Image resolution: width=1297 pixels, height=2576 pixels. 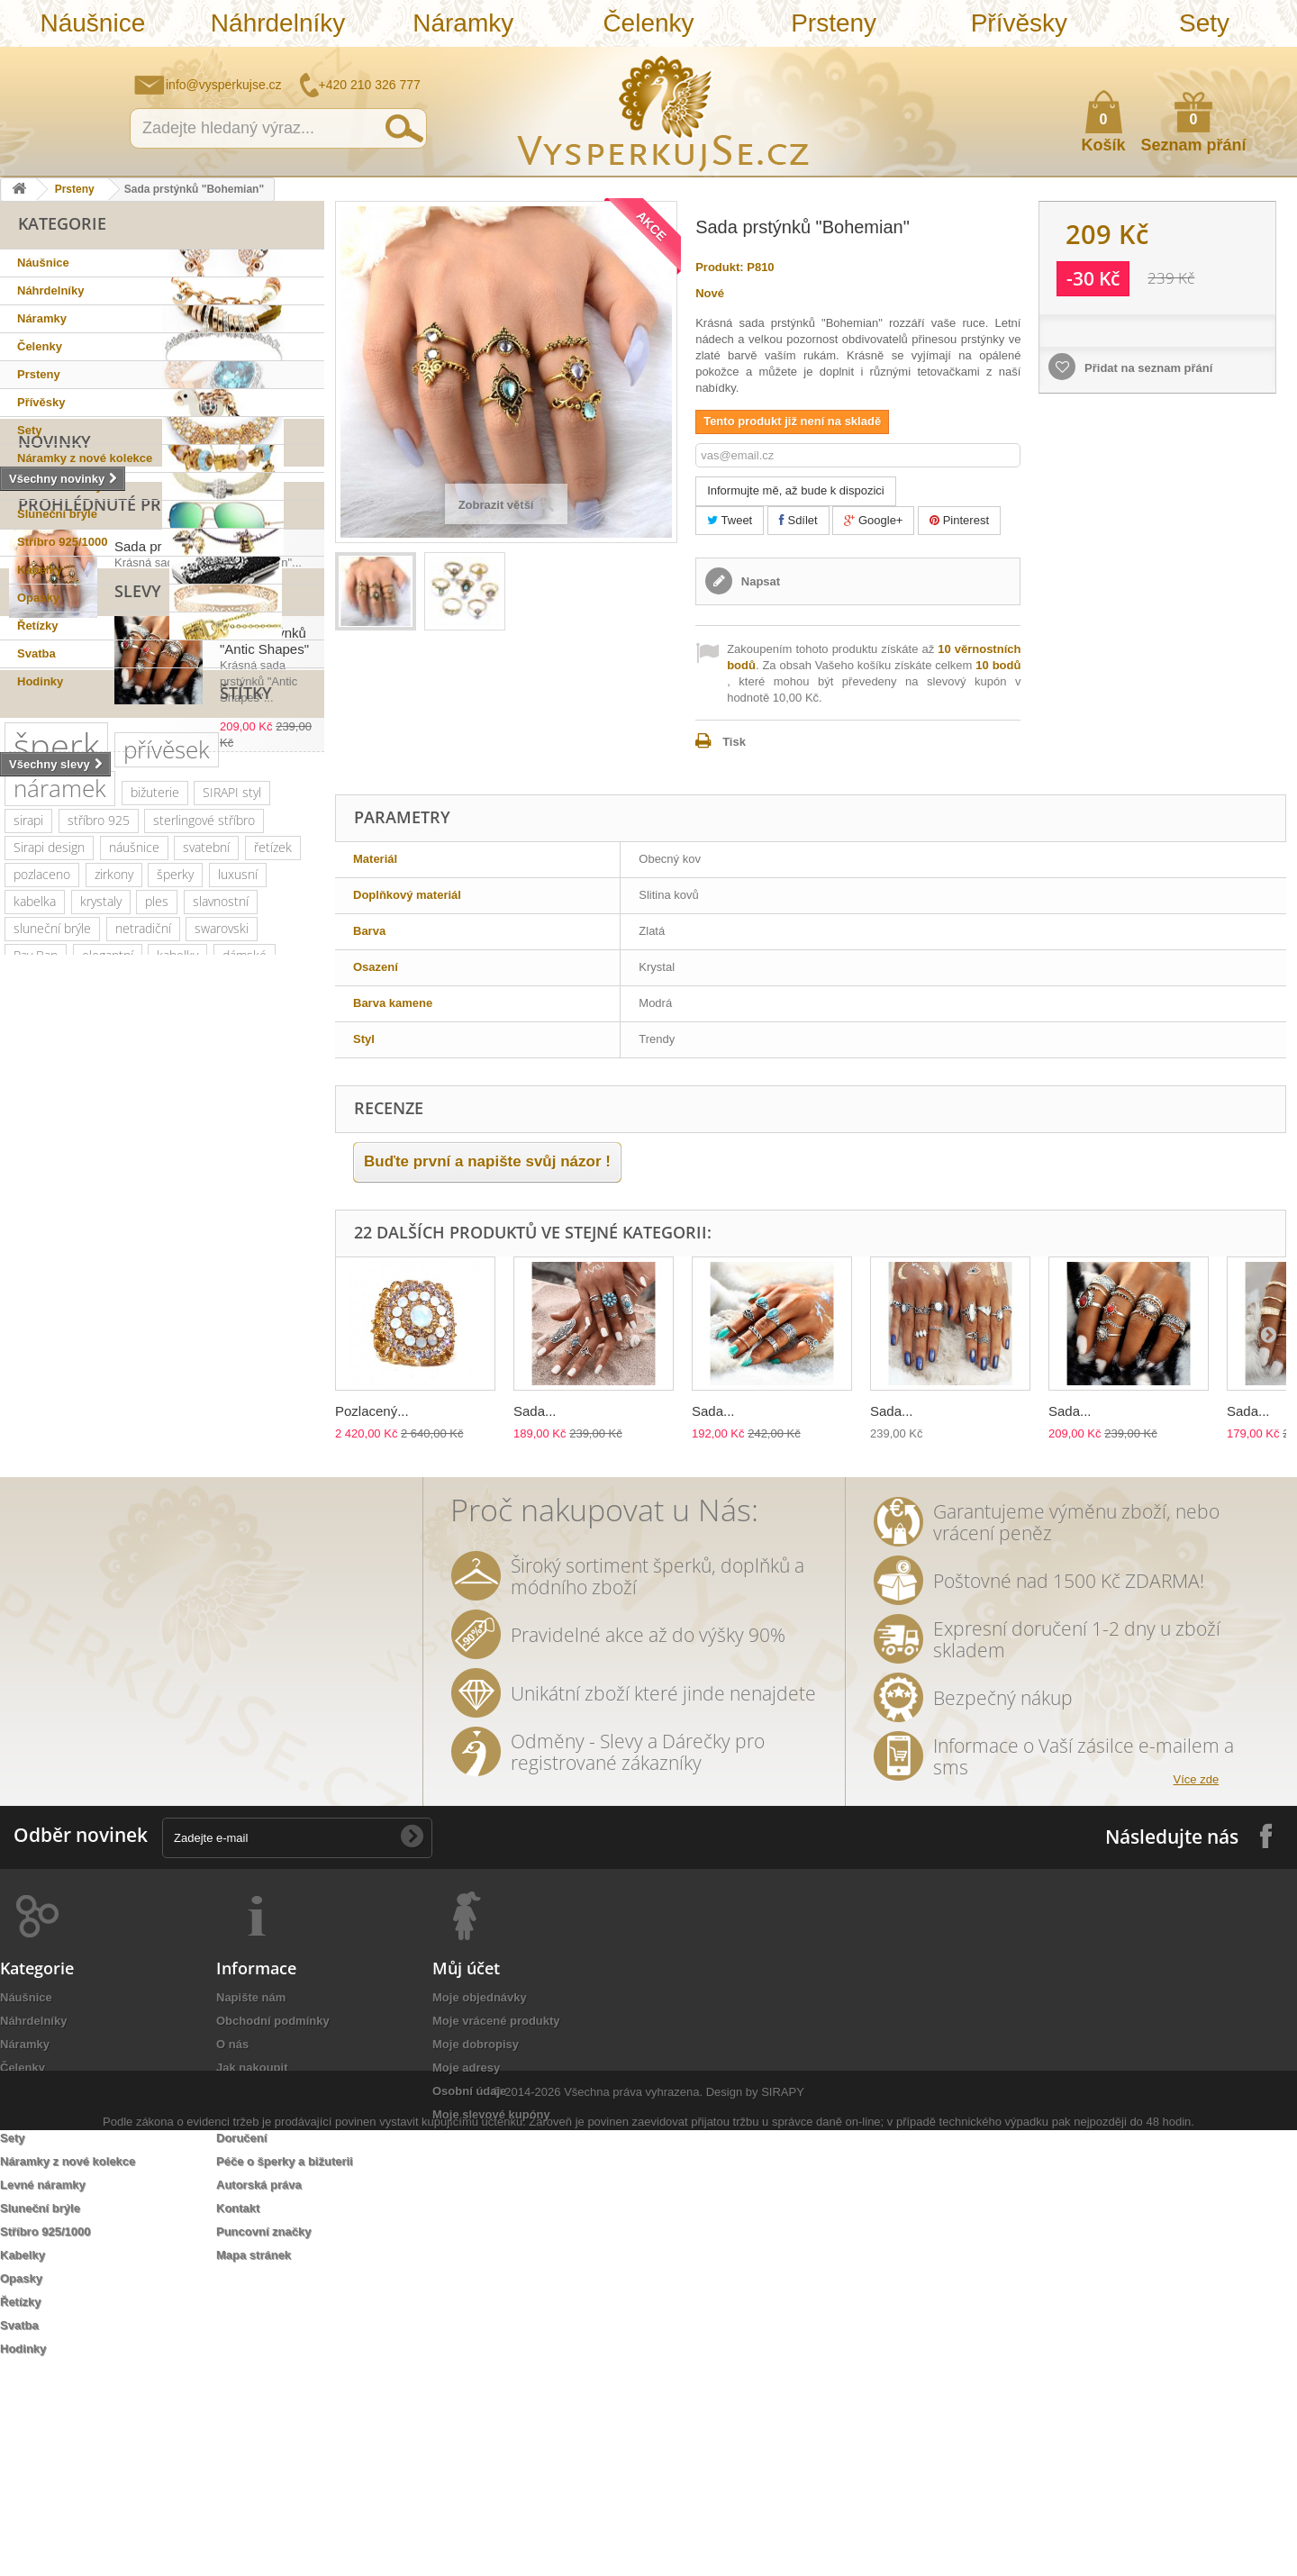 I want to click on zirkony, so click(x=114, y=1277).